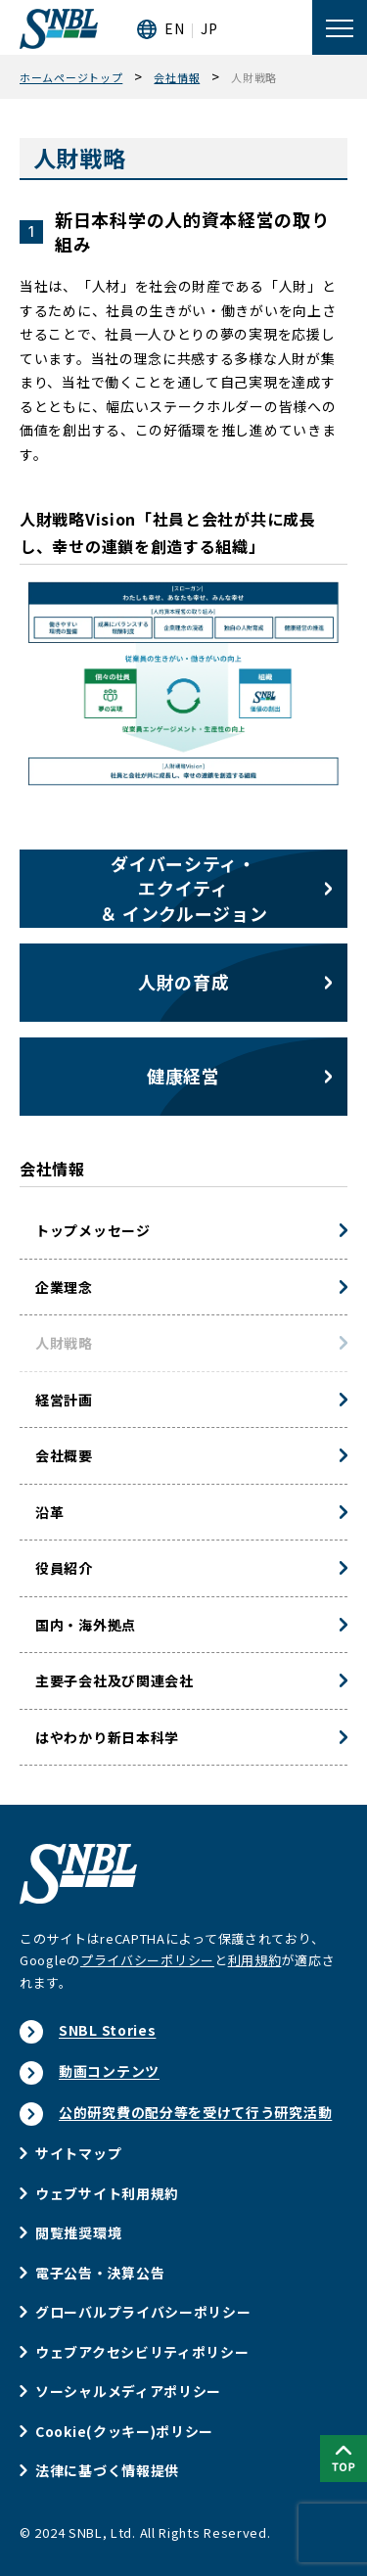  What do you see at coordinates (143, 2312) in the screenshot?
I see `グローバルプライバシーポリシー` at bounding box center [143, 2312].